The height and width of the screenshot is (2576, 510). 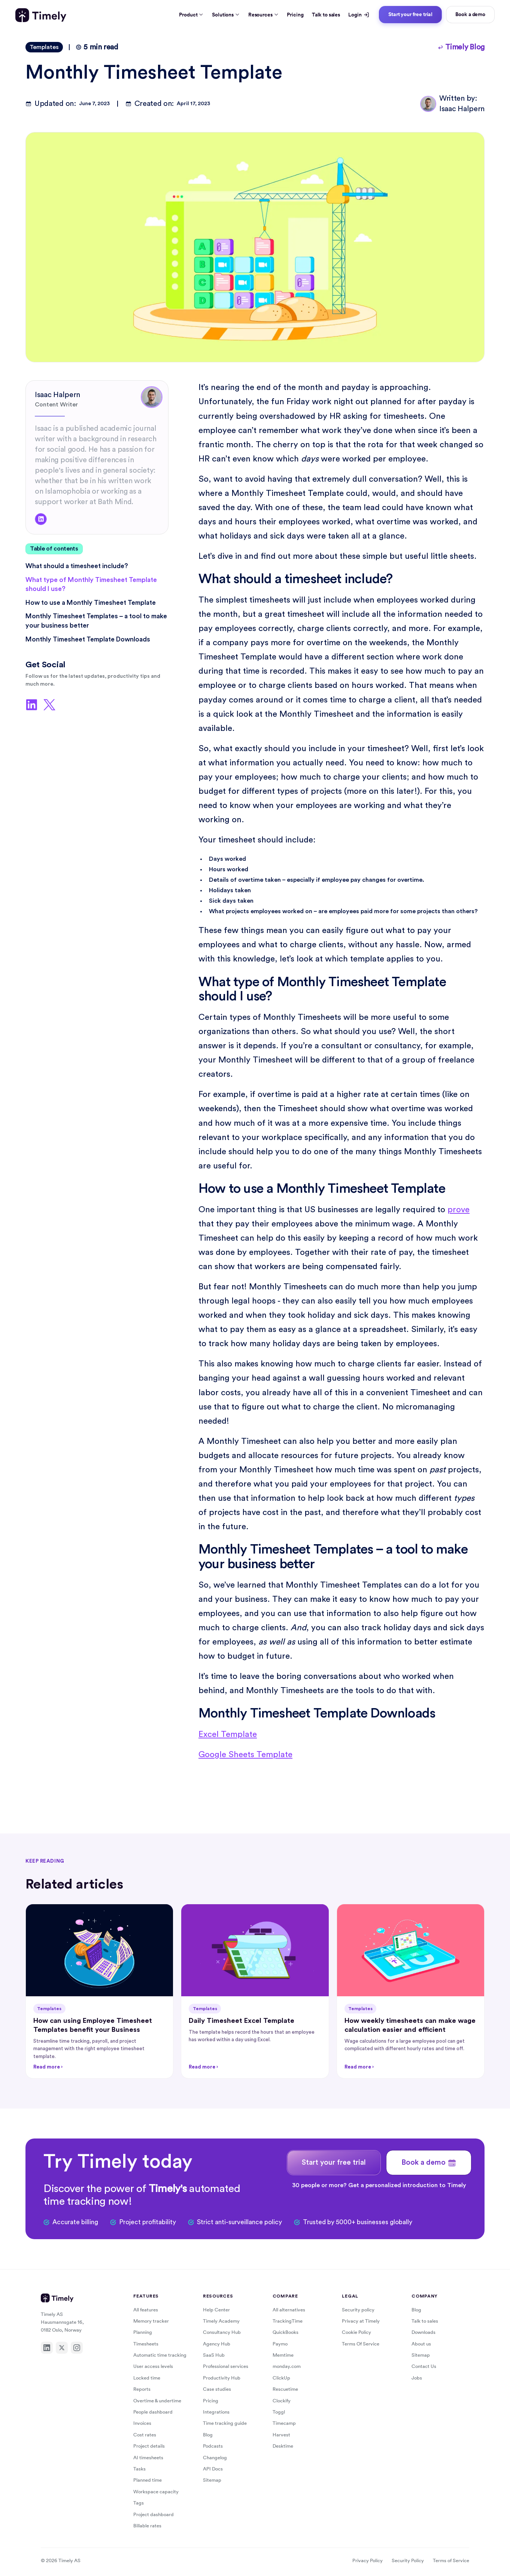 I want to click on Privacy at Timely, so click(x=361, y=2321).